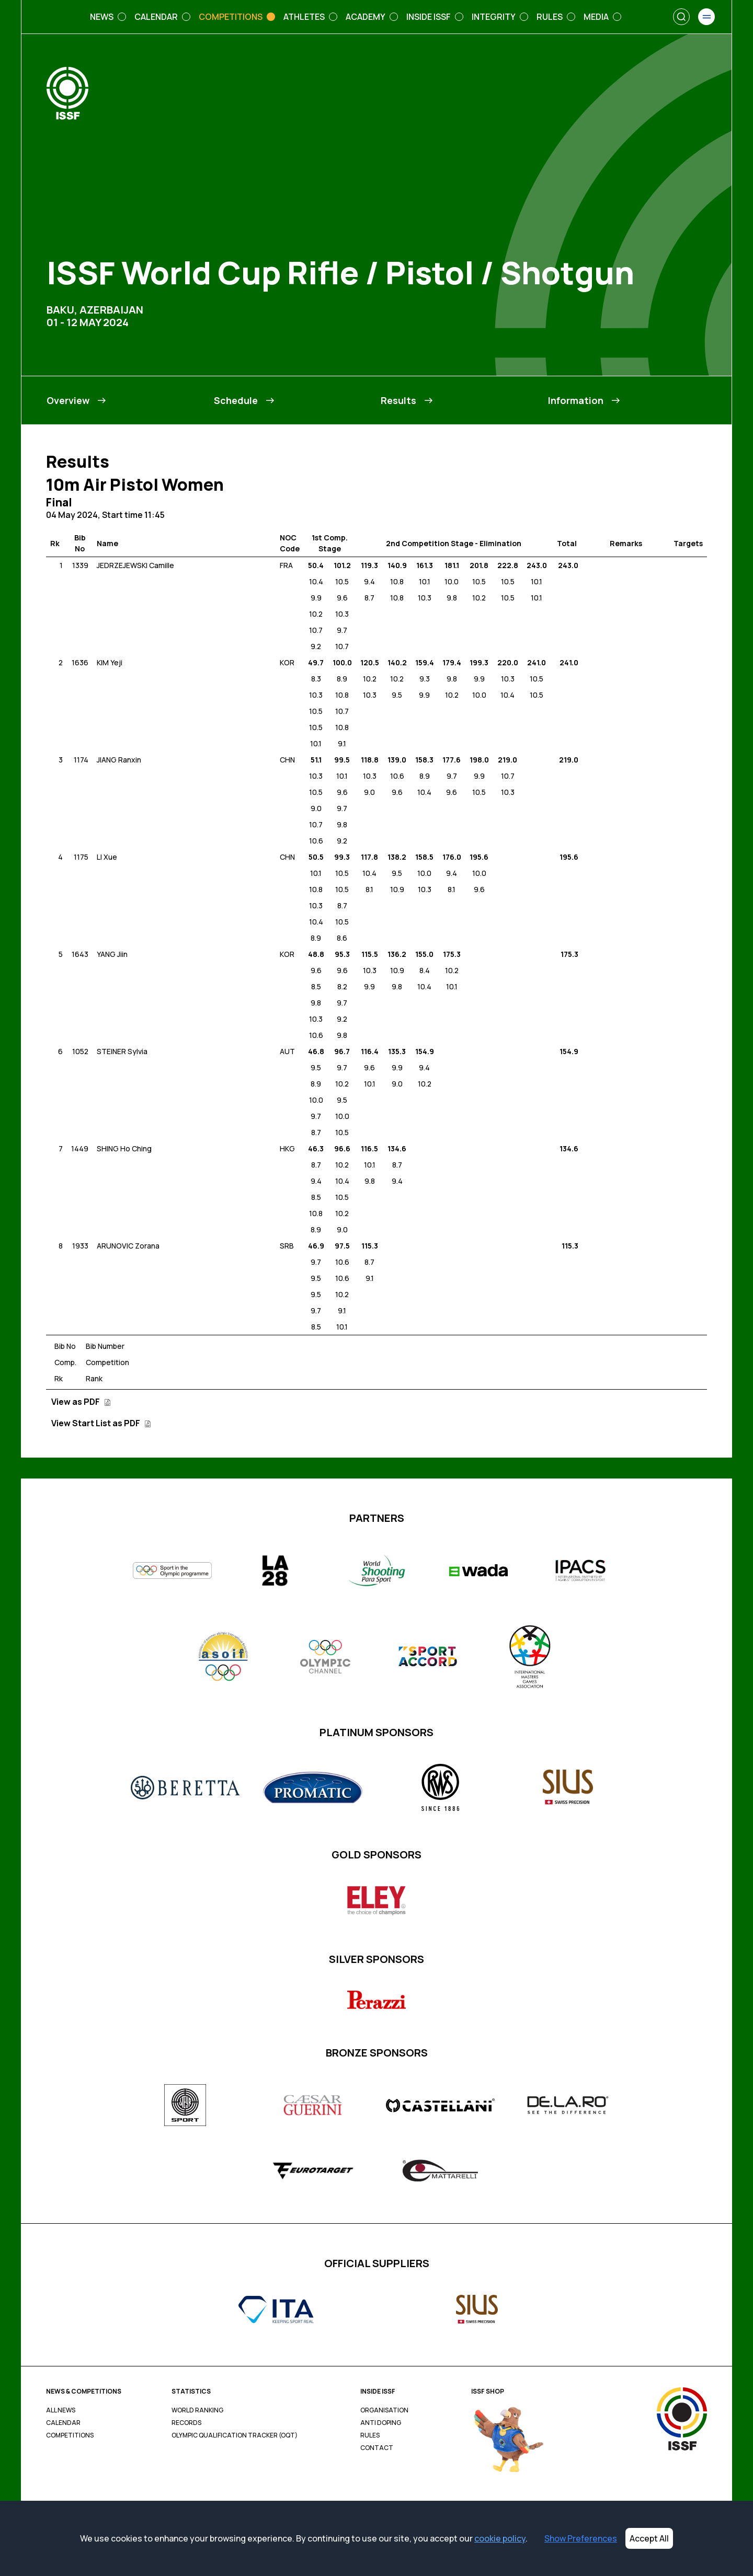  What do you see at coordinates (70, 2435) in the screenshot?
I see `Competitions` at bounding box center [70, 2435].